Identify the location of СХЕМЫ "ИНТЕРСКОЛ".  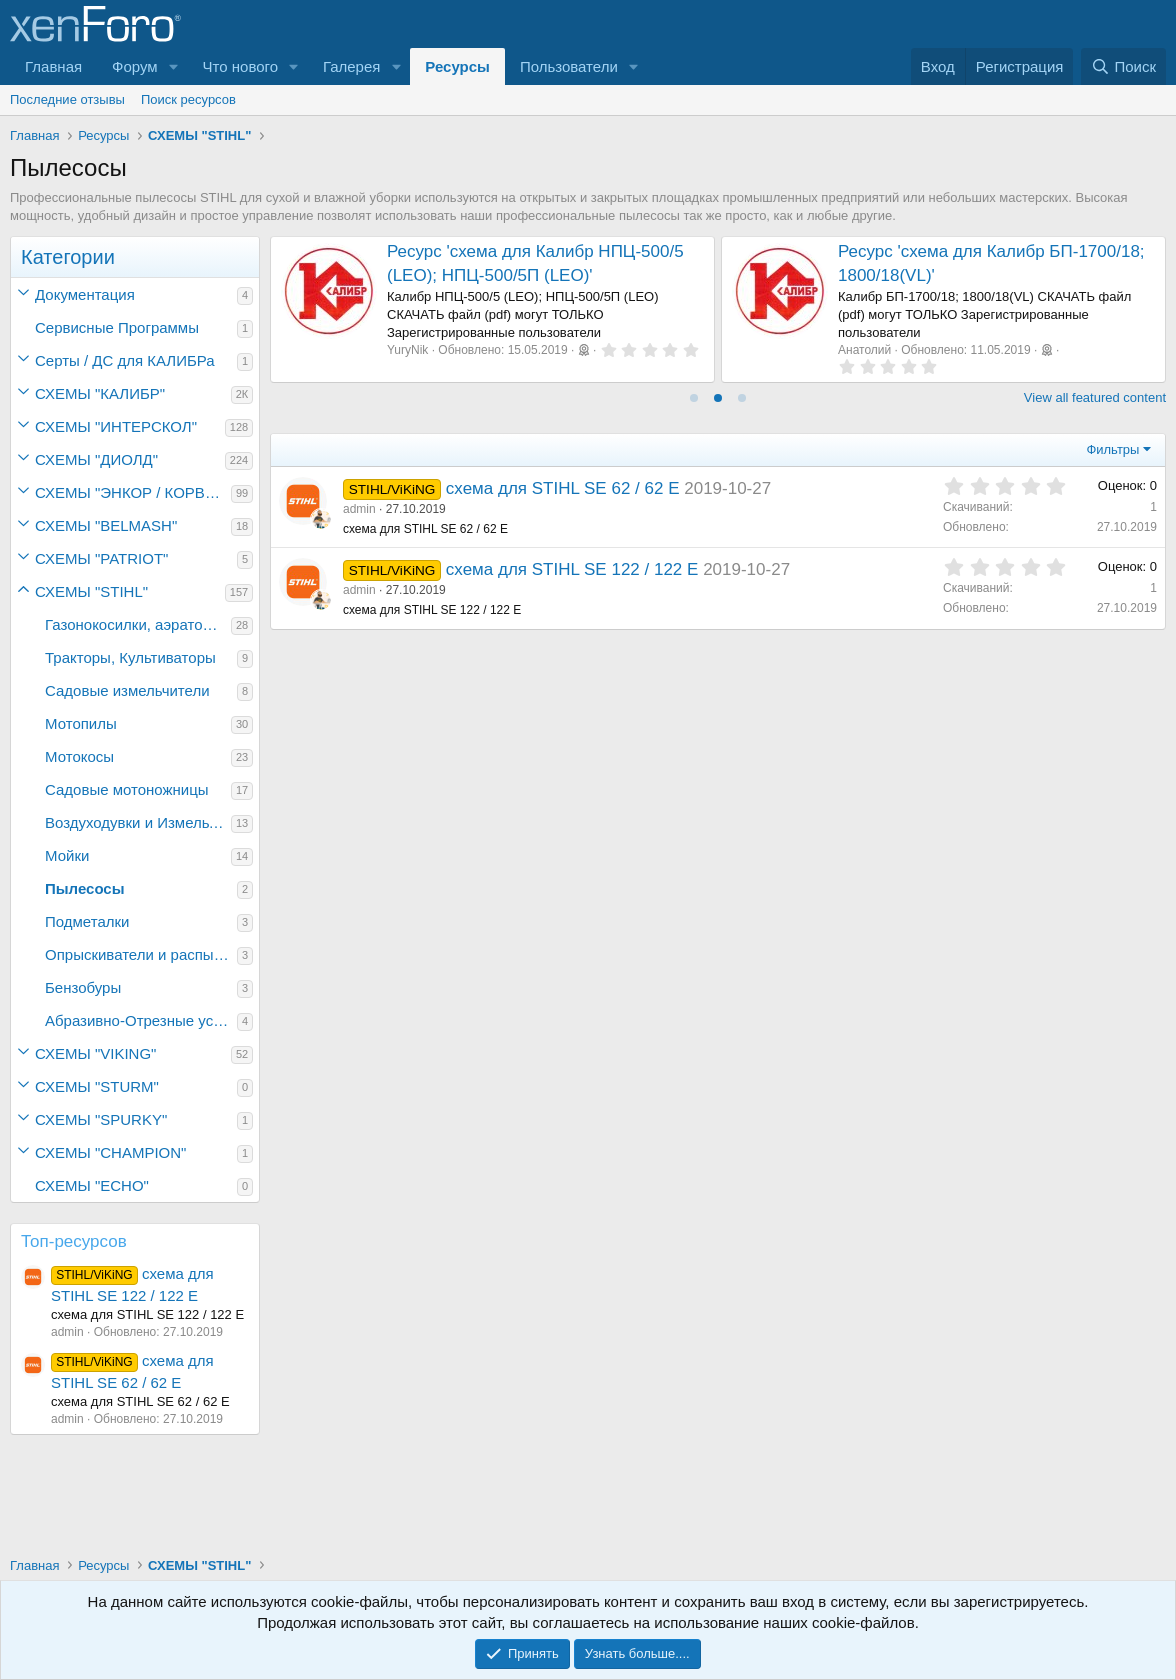
(116, 426).